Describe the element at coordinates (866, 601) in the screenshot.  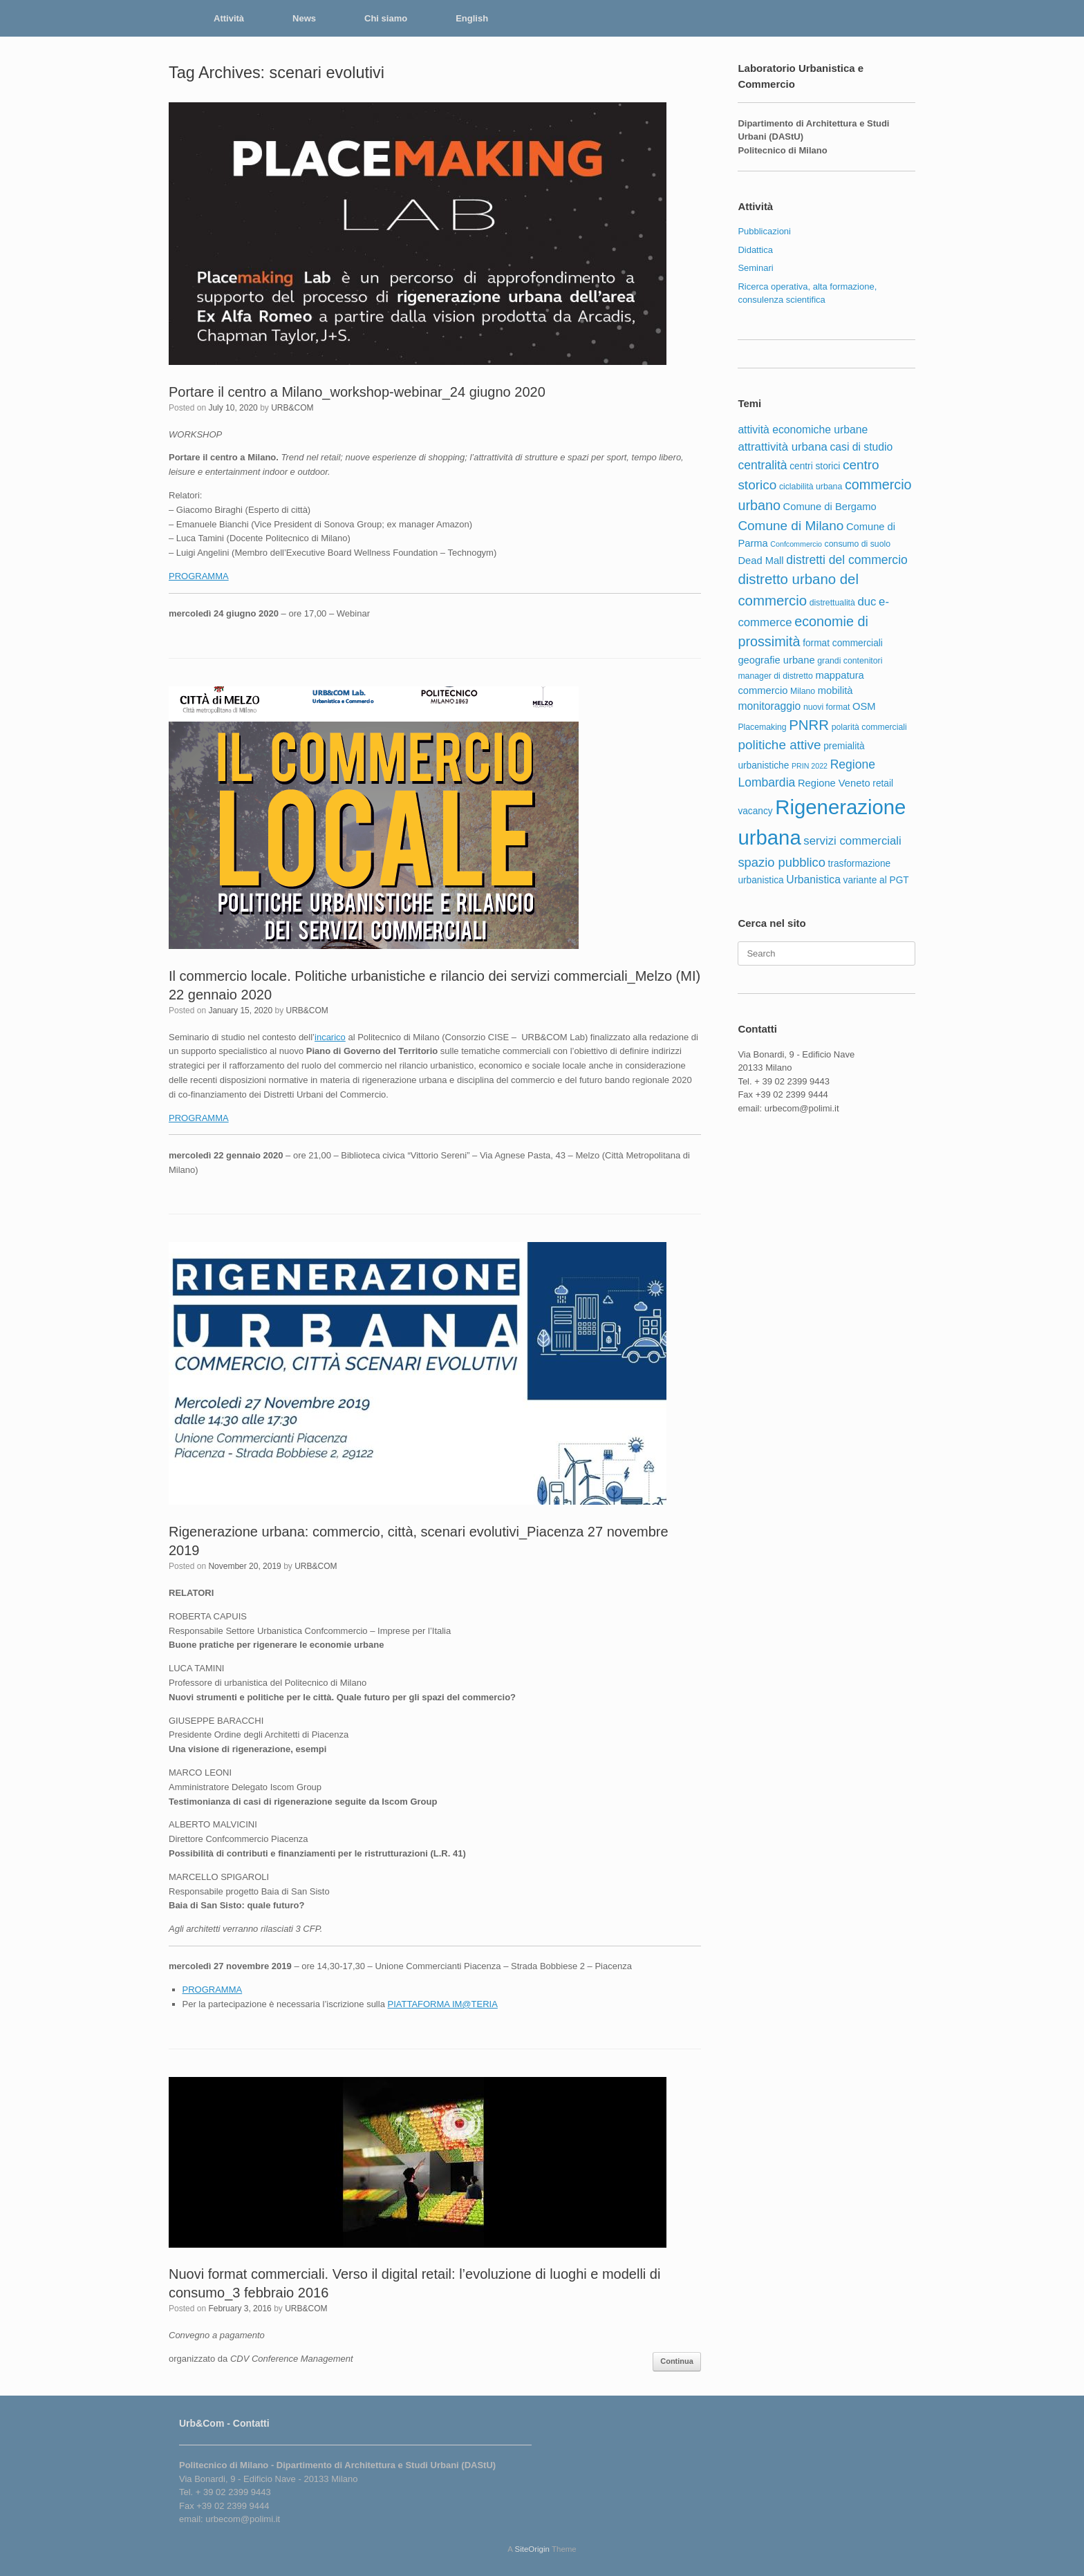
I see `duc [duc (9 items)]` at that location.